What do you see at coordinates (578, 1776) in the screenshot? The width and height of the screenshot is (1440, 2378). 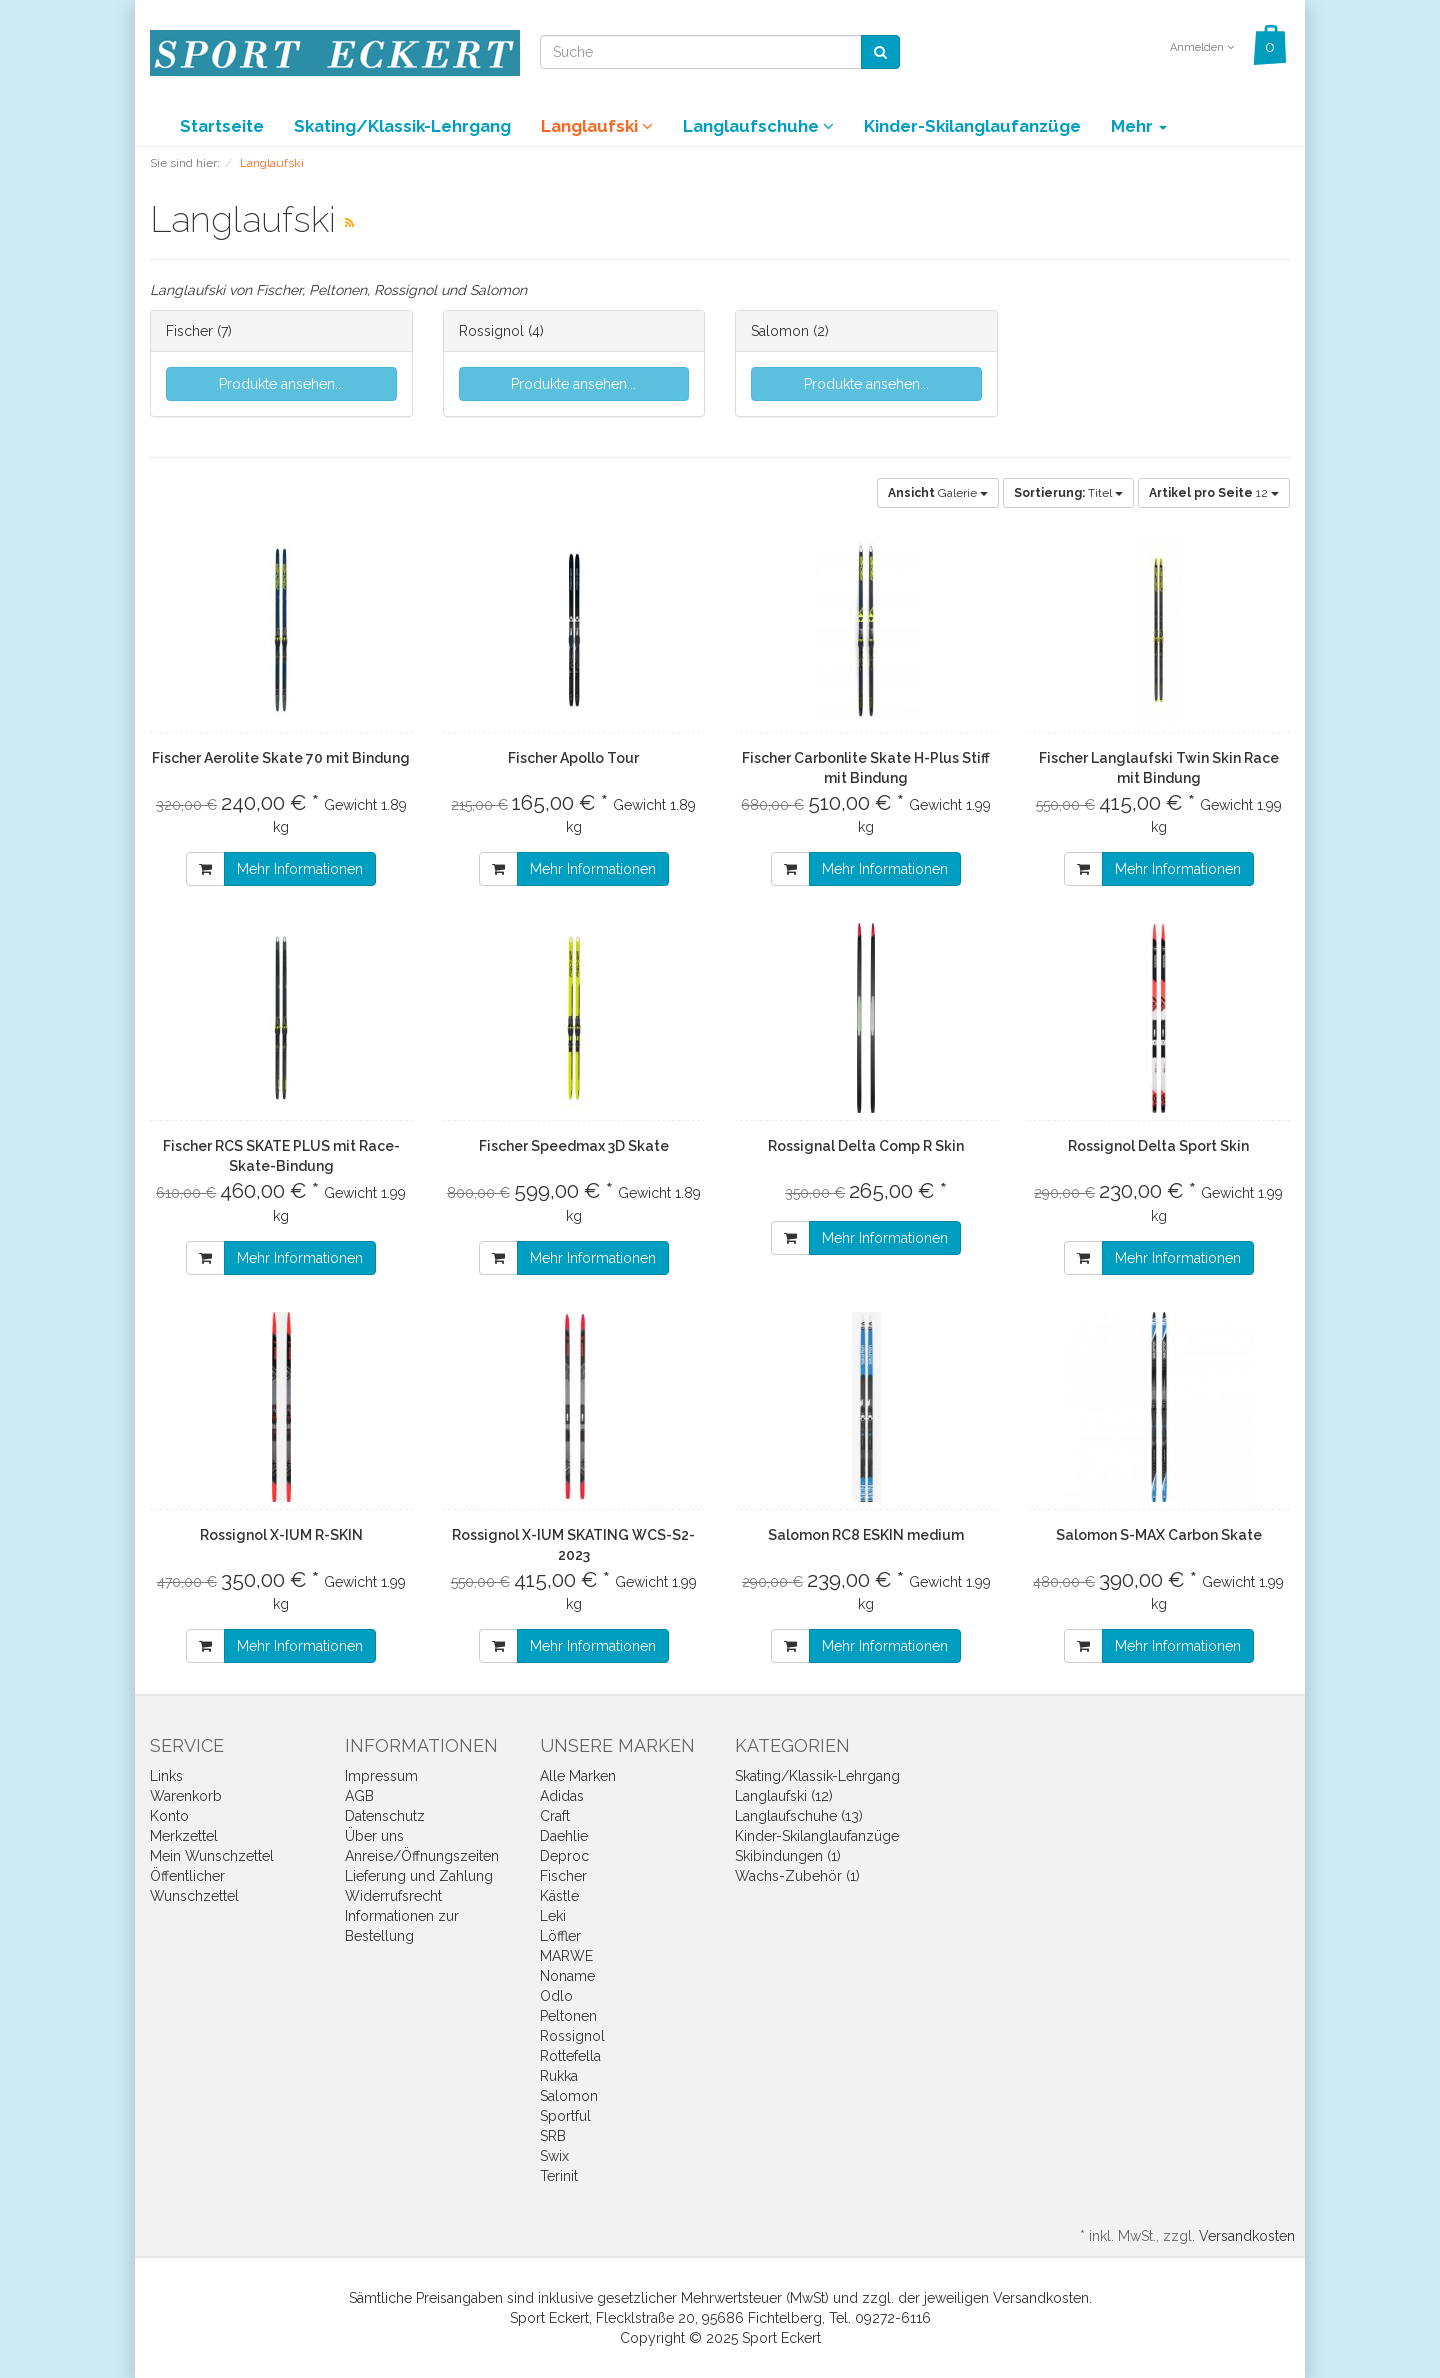 I see `Alle Marken` at bounding box center [578, 1776].